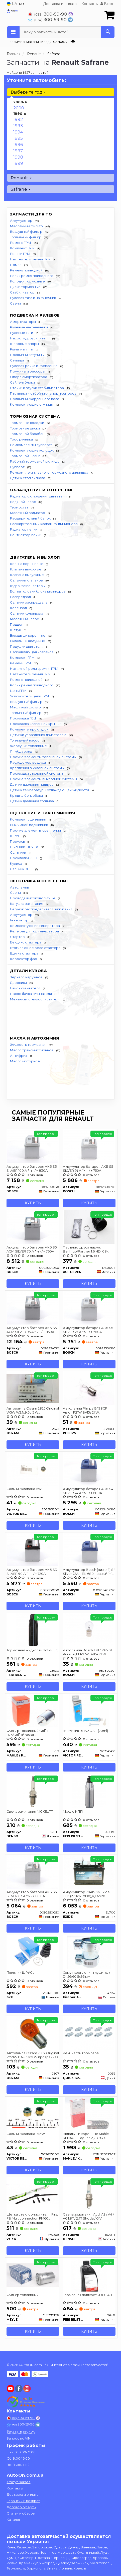  Describe the element at coordinates (24, 1489) in the screenshot. I see `Сальник клапана VW` at that location.